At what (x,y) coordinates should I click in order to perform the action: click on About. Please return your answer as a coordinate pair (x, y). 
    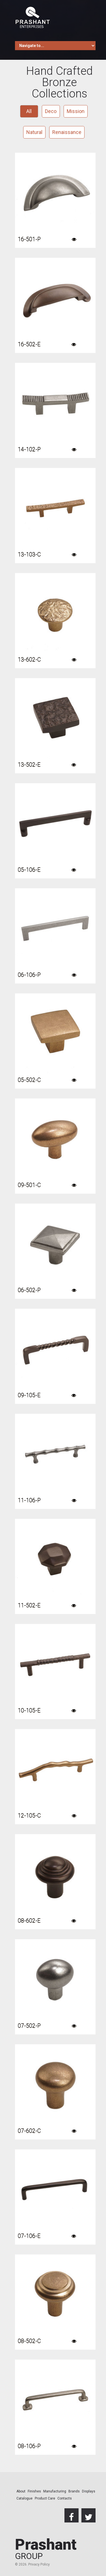
    Looking at the image, I should click on (20, 2491).